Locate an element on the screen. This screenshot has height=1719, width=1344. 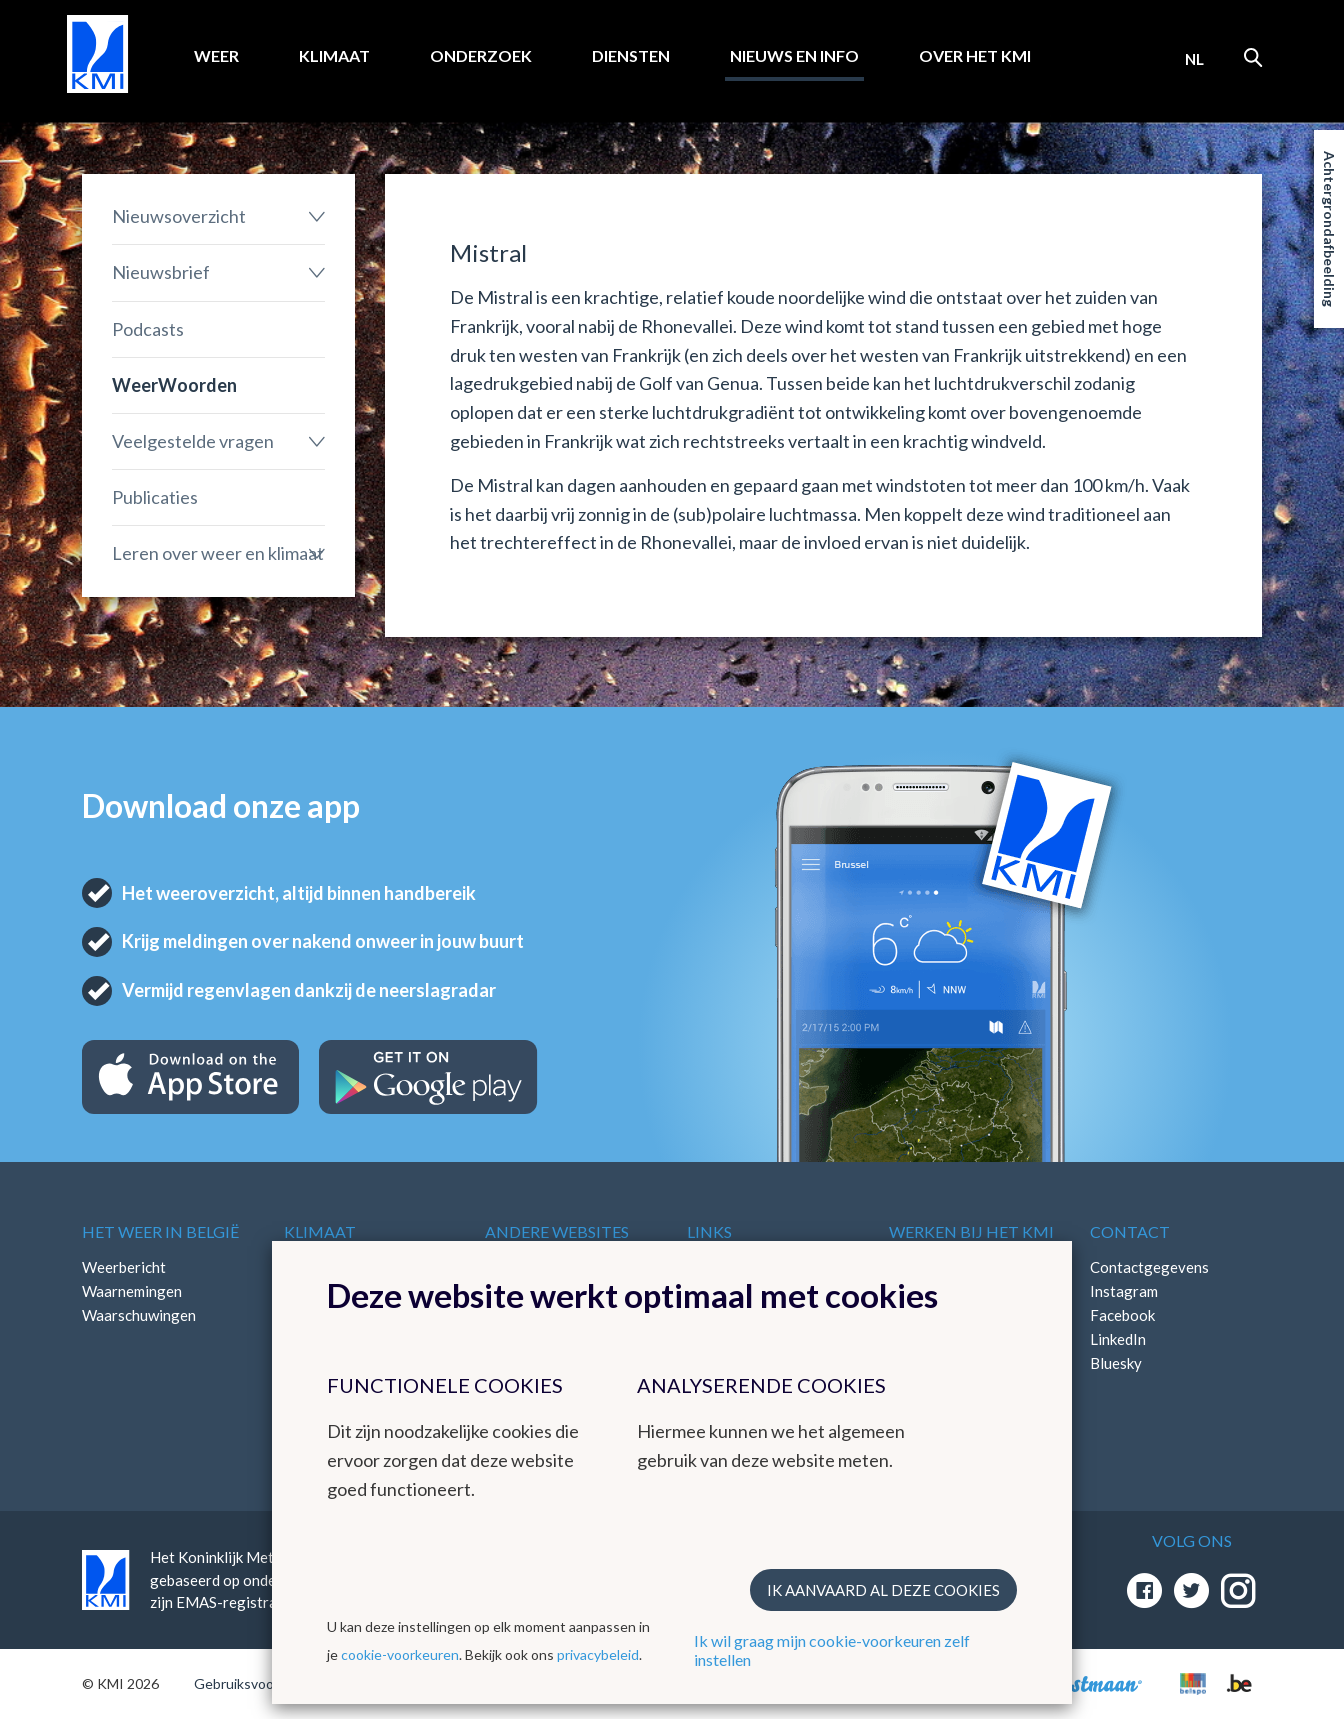
Ik aanvaard al deze cookies is located at coordinates (883, 1590).